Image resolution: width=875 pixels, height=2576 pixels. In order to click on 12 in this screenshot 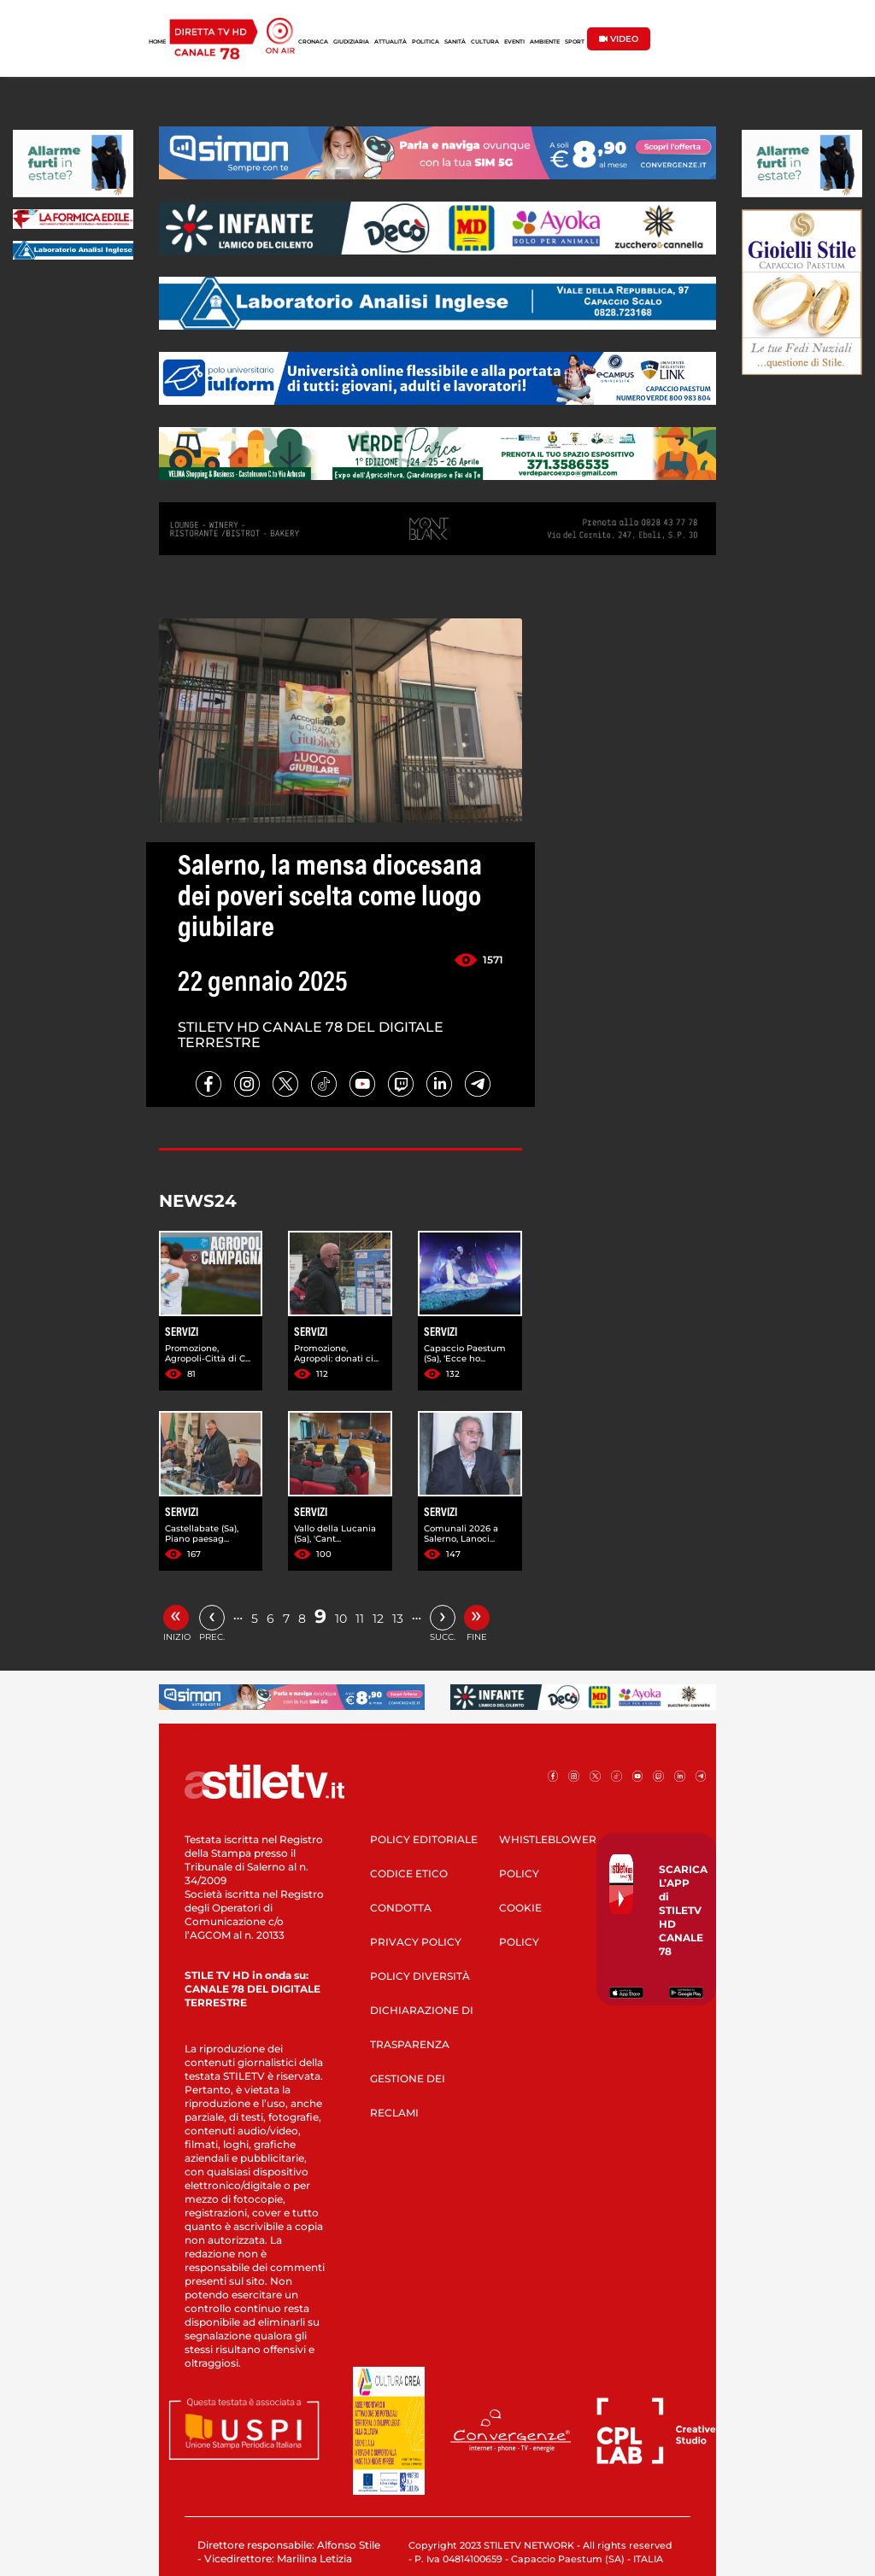, I will do `click(378, 1618)`.